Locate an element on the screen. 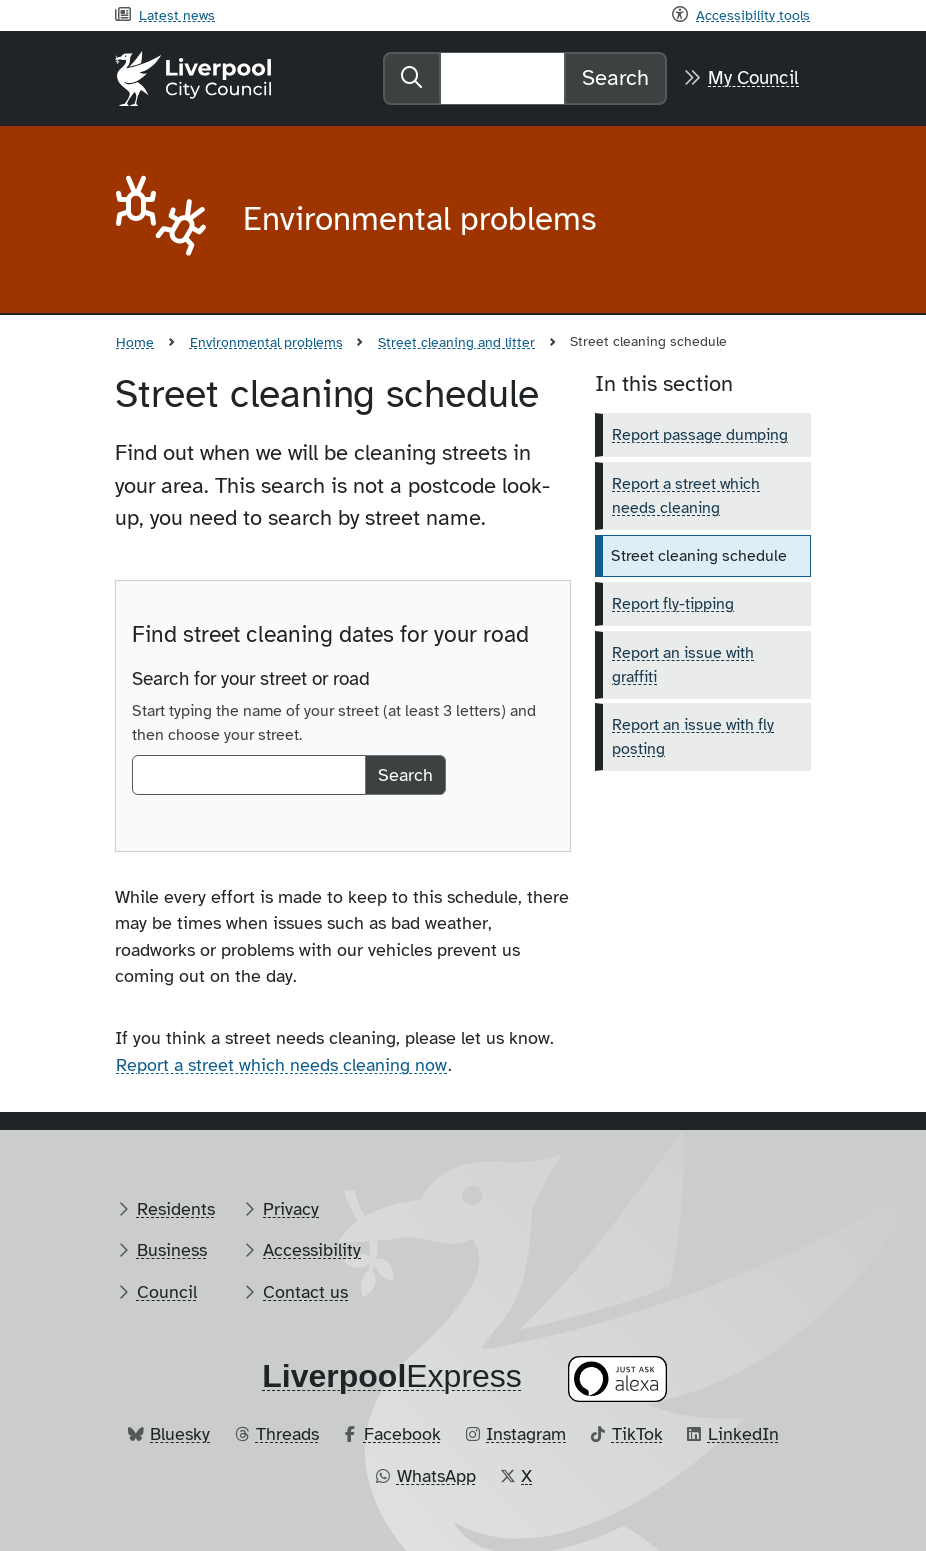  LinkedIn is located at coordinates (743, 1434).